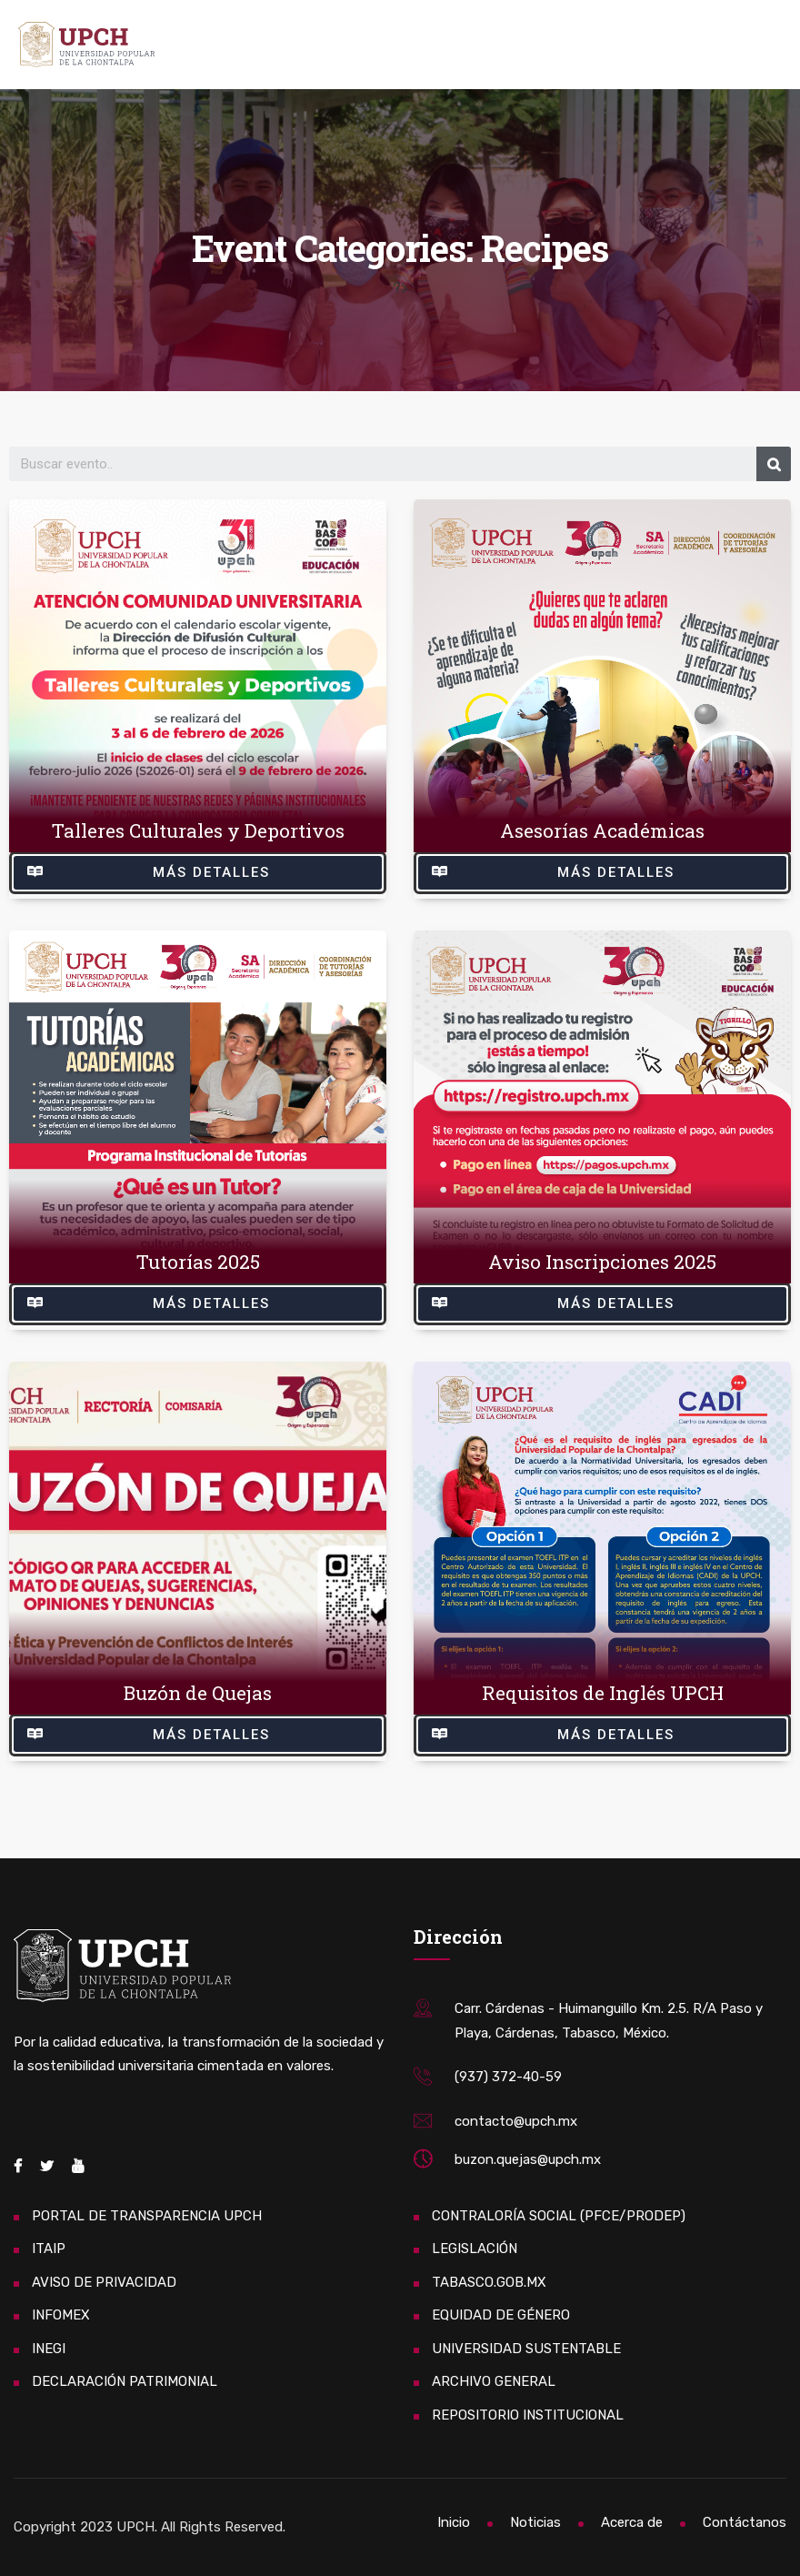 The image size is (800, 2576). Describe the element at coordinates (744, 2522) in the screenshot. I see `Contáctanos` at that location.